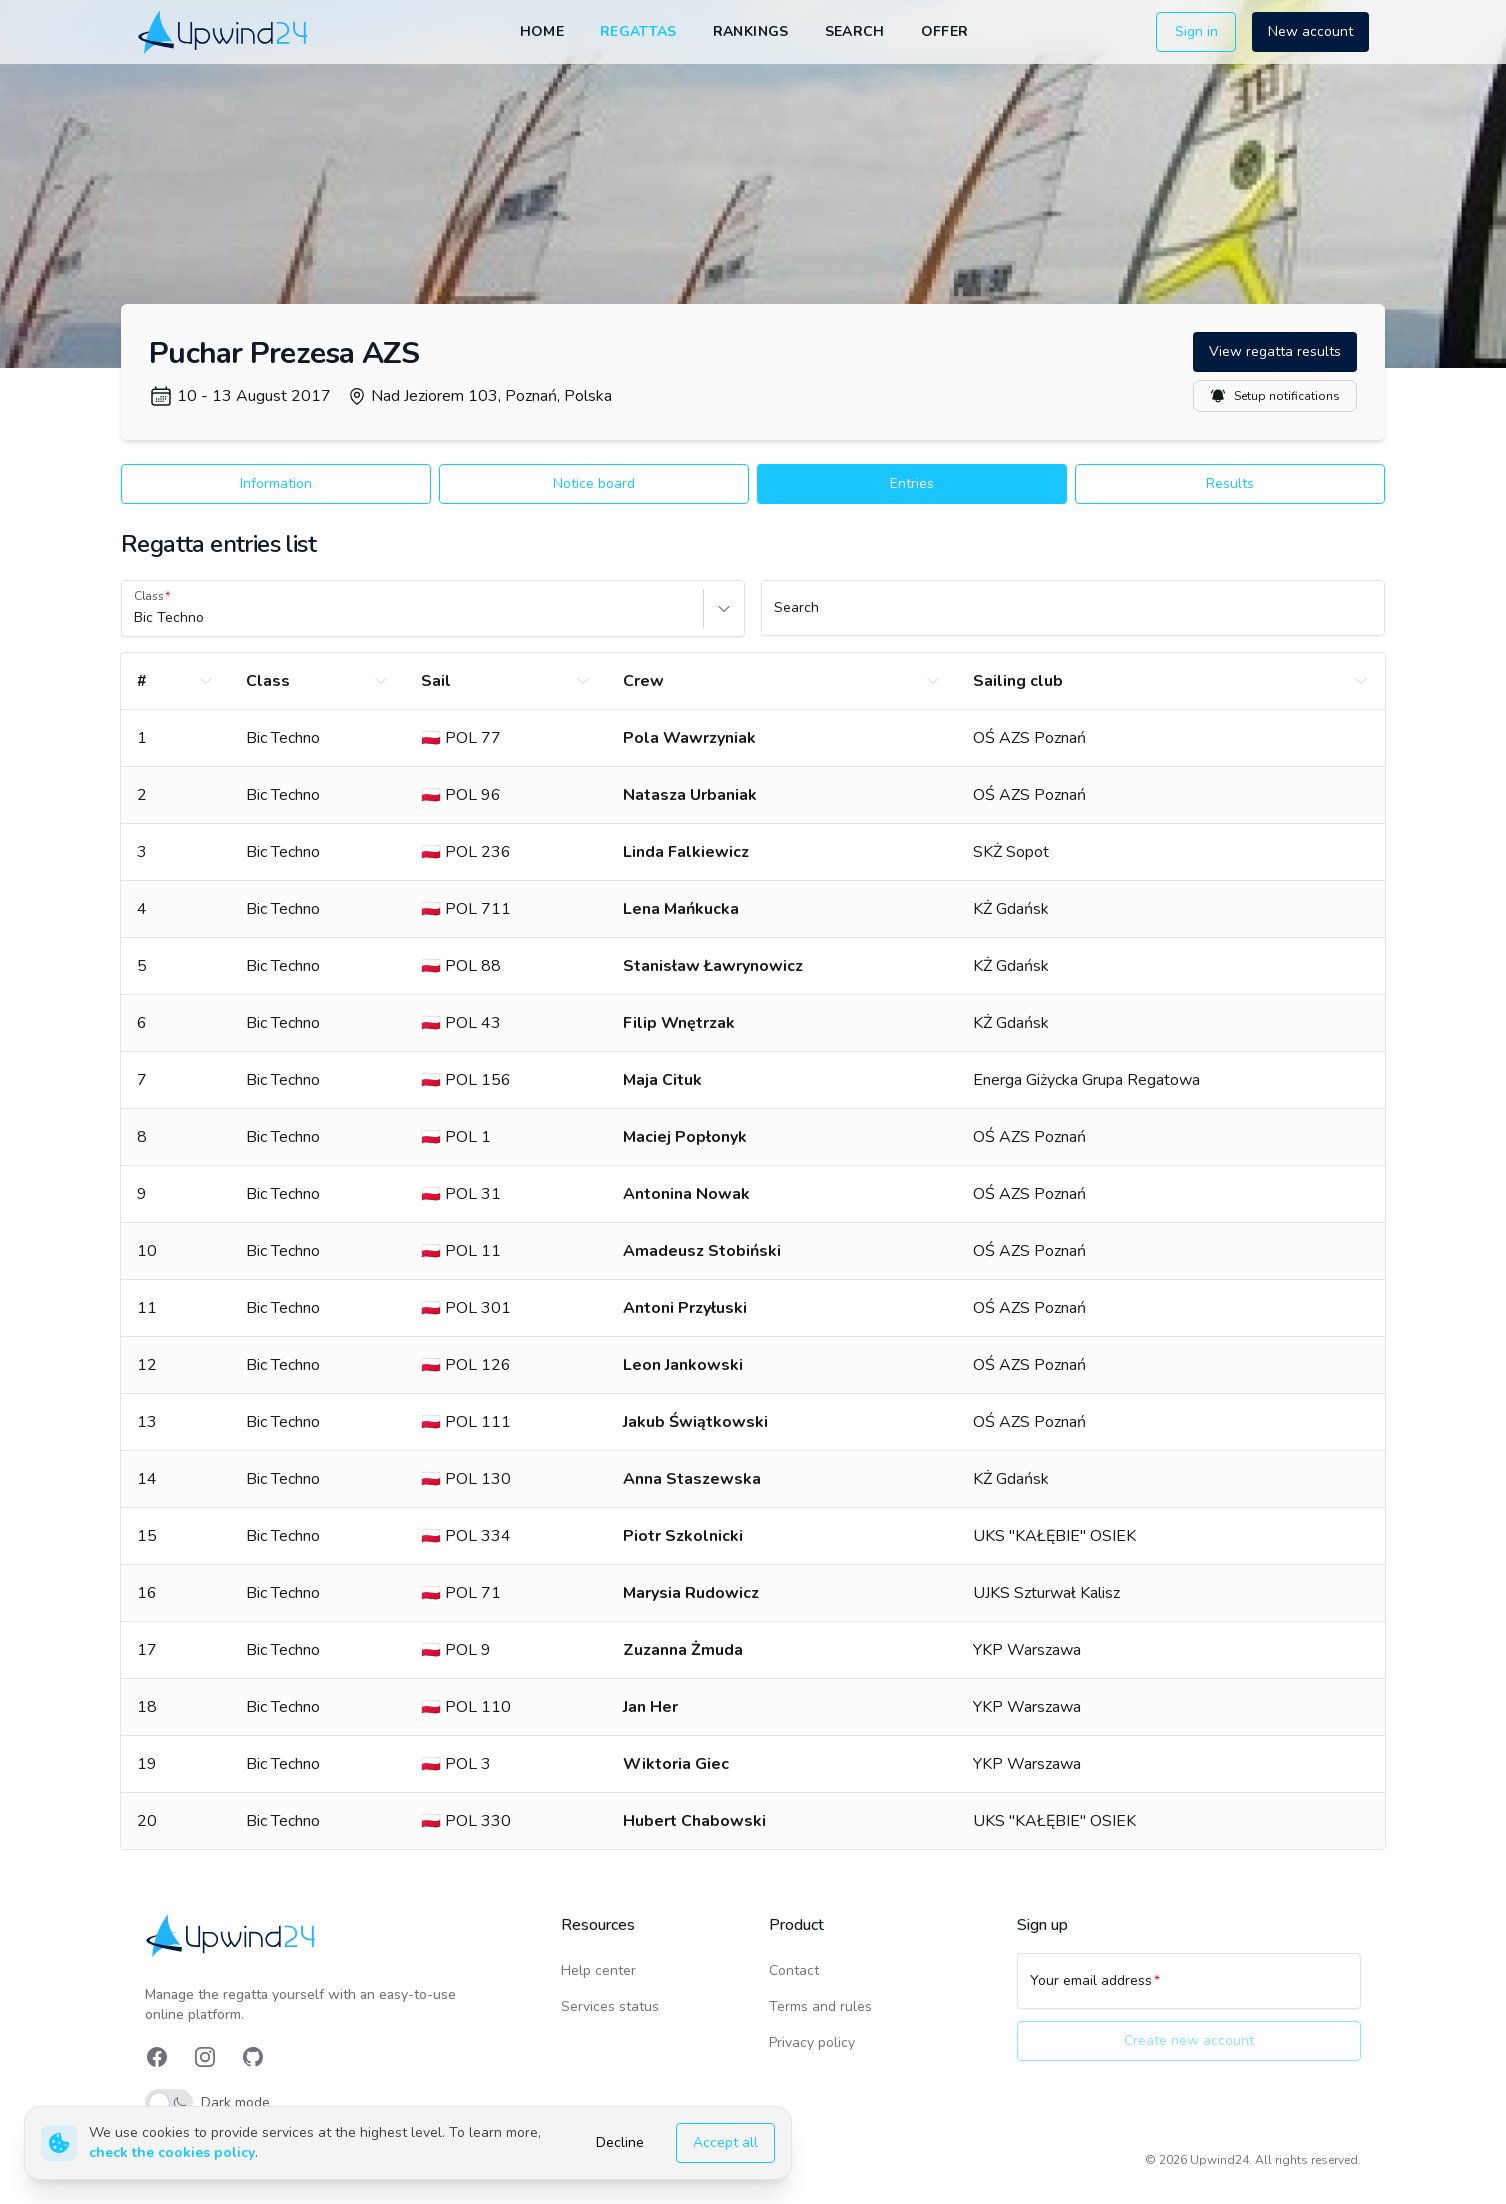 Image resolution: width=1506 pixels, height=2204 pixels. Describe the element at coordinates (1275, 396) in the screenshot. I see `Setup notifications` at that location.